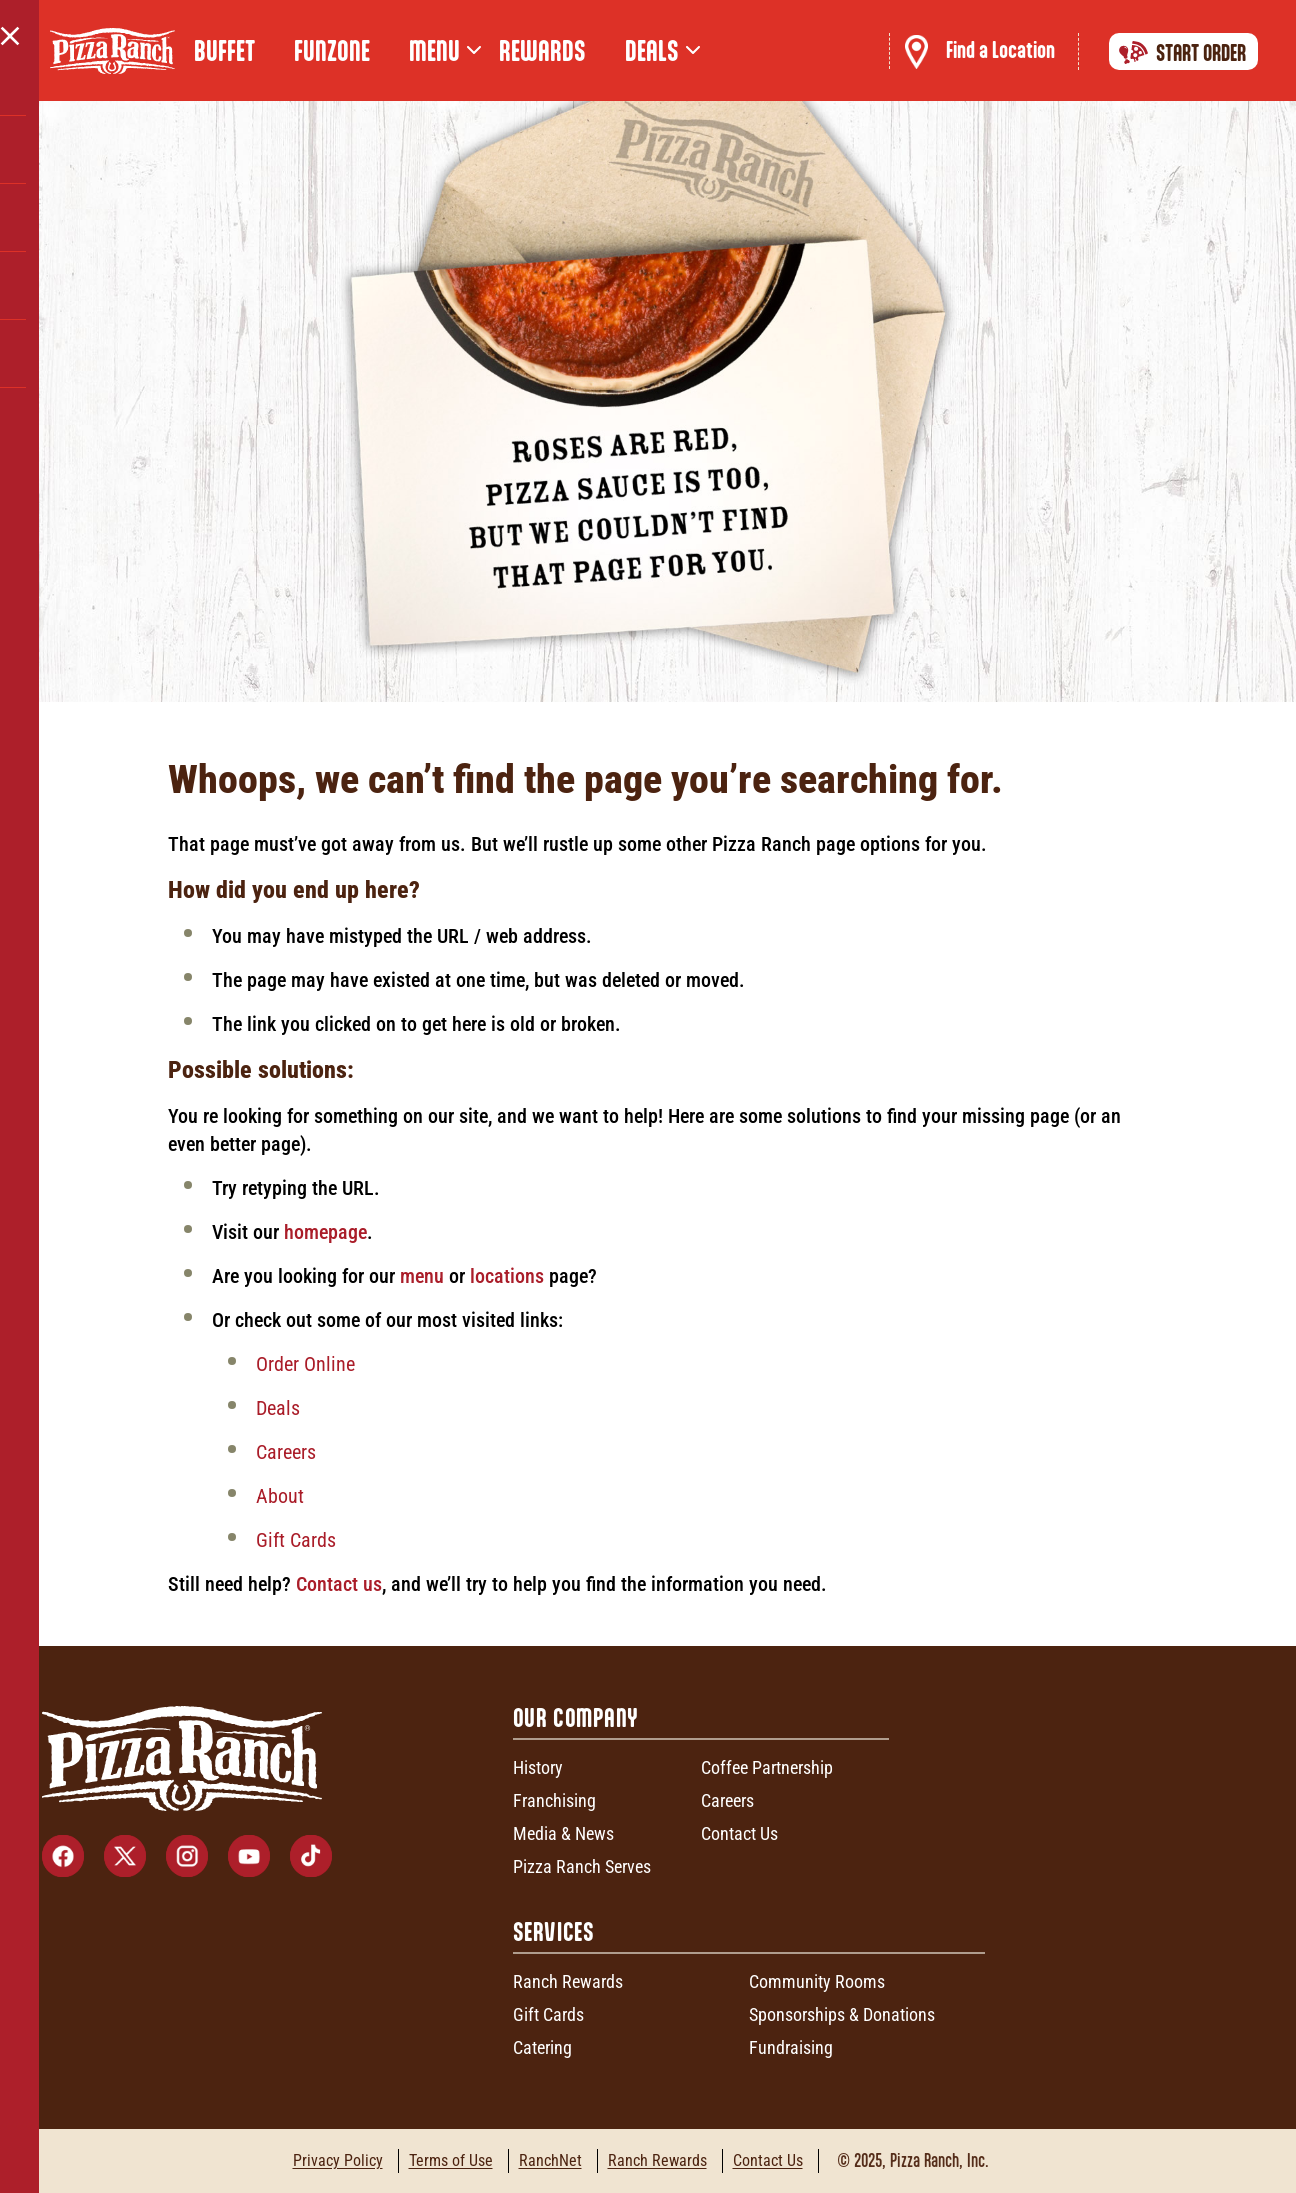 The width and height of the screenshot is (1296, 2193). I want to click on Community Rooms, so click(817, 1981).